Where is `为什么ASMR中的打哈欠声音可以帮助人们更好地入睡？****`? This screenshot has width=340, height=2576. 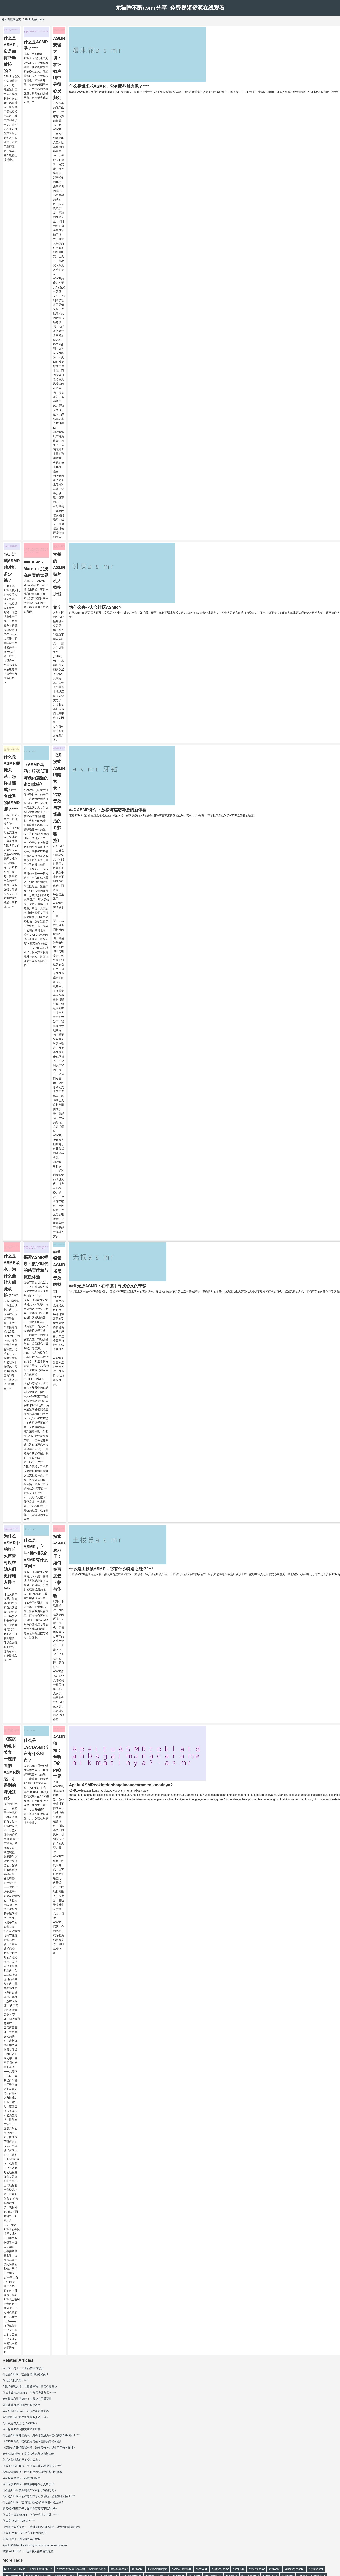 为什么ASMR中的打哈欠声音可以帮助人们更好地入睡？**** is located at coordinates (12, 1562).